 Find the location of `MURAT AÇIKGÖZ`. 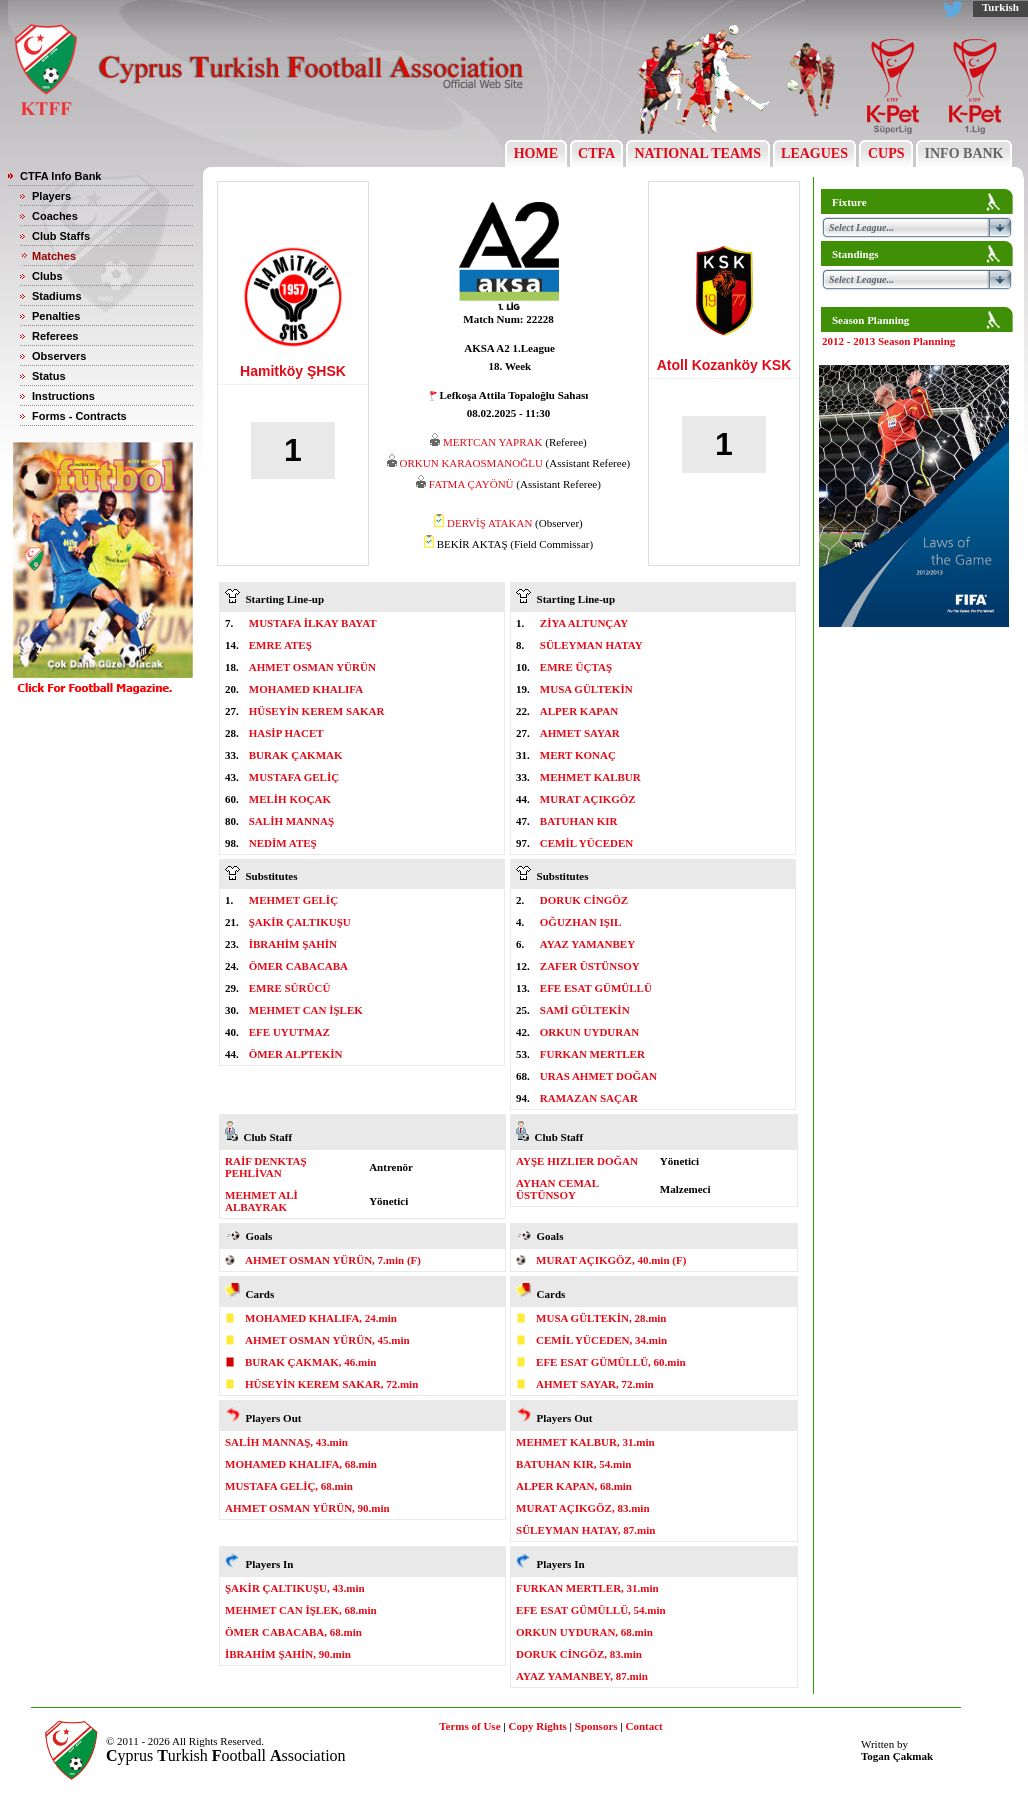

MURAT AÇIKGÖZ is located at coordinates (588, 799).